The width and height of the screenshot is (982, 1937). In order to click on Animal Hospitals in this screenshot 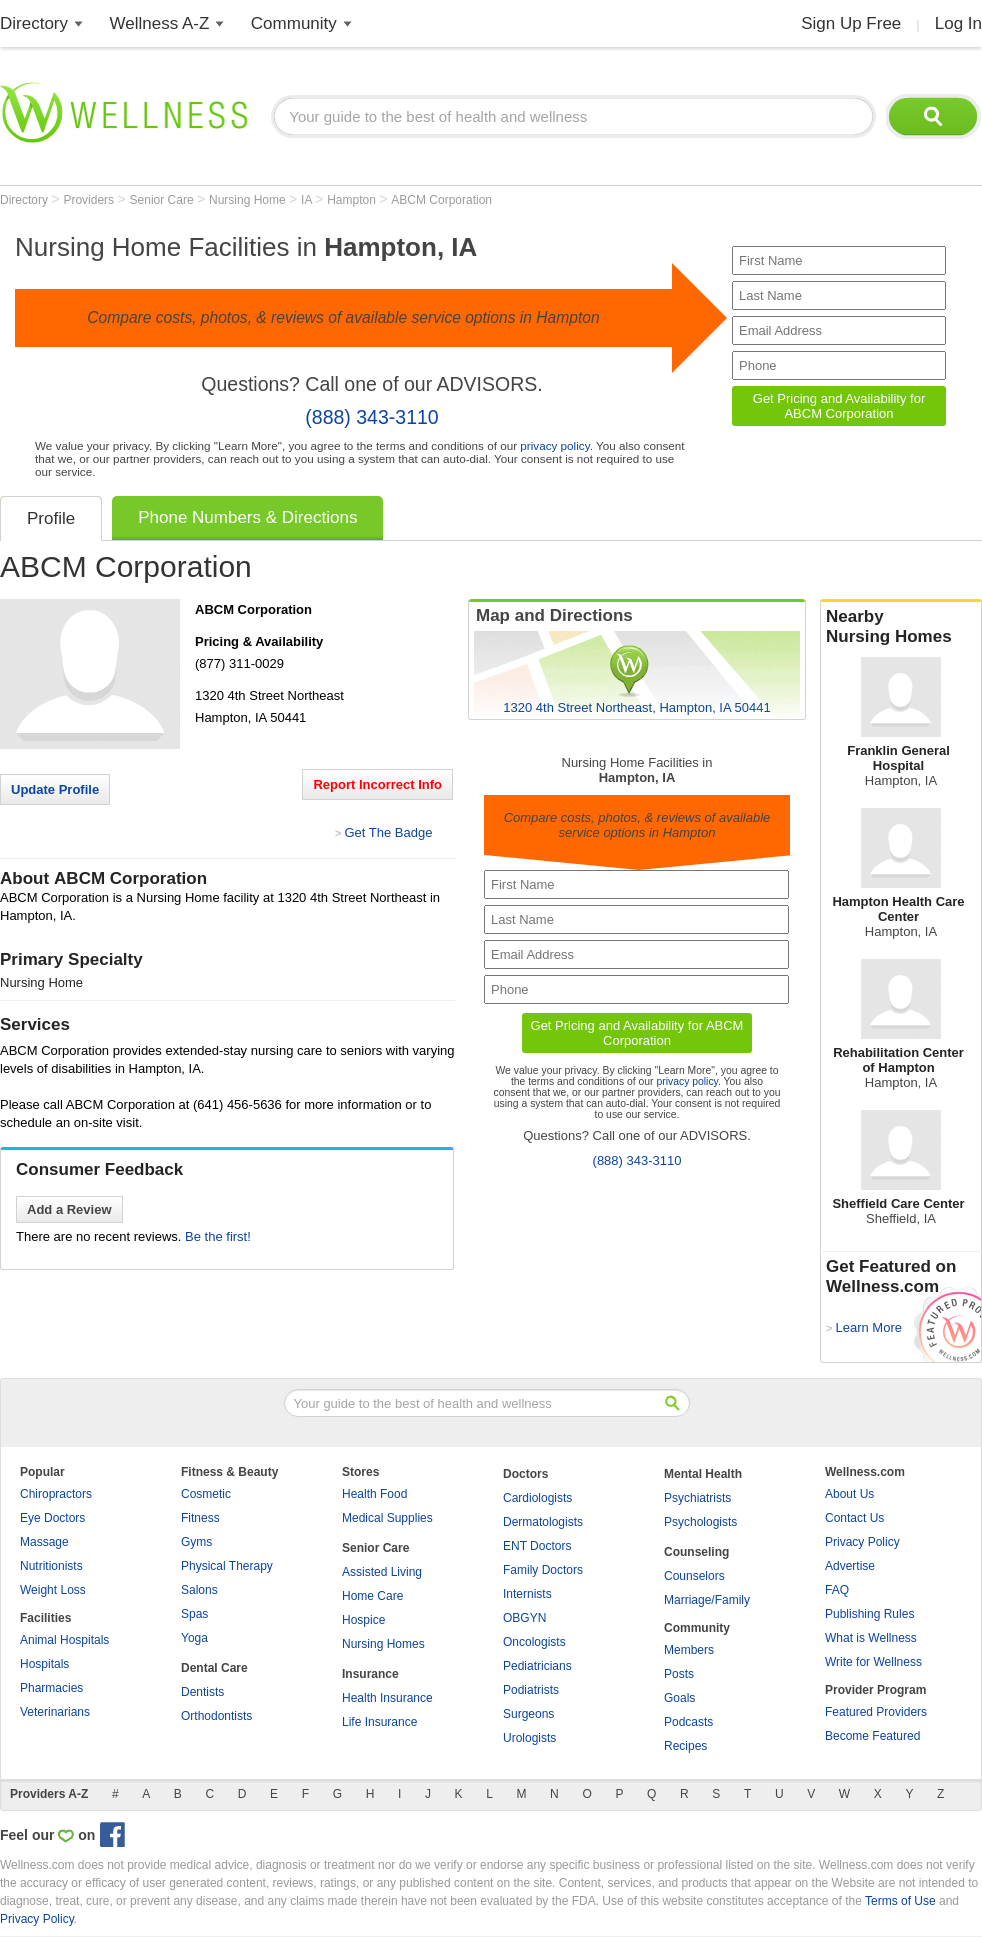, I will do `click(64, 1640)`.